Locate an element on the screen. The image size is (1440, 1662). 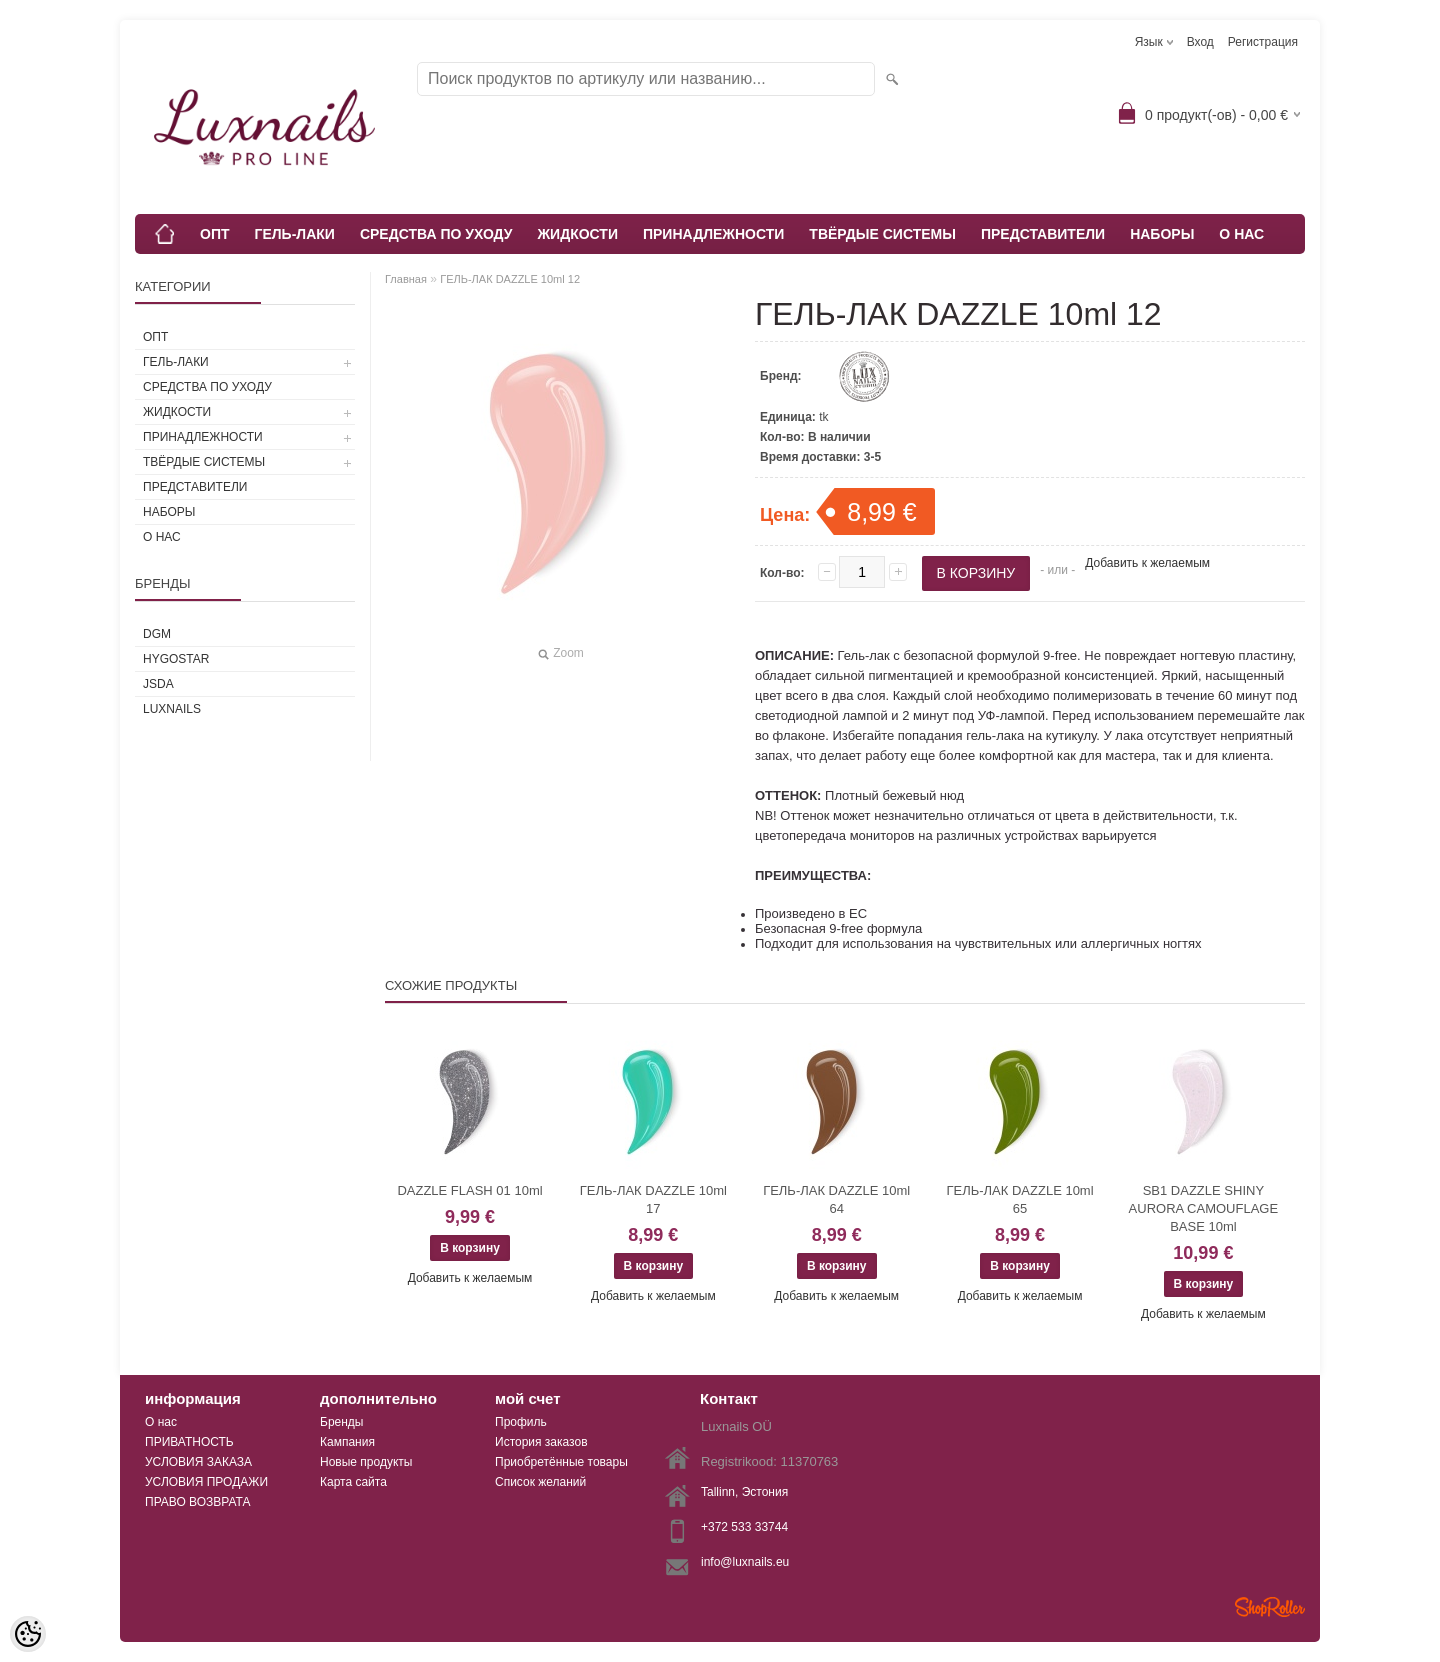
ГЕЛЬ-ЛАК DAZZLE 10ml 65 is located at coordinates (1019, 1199).